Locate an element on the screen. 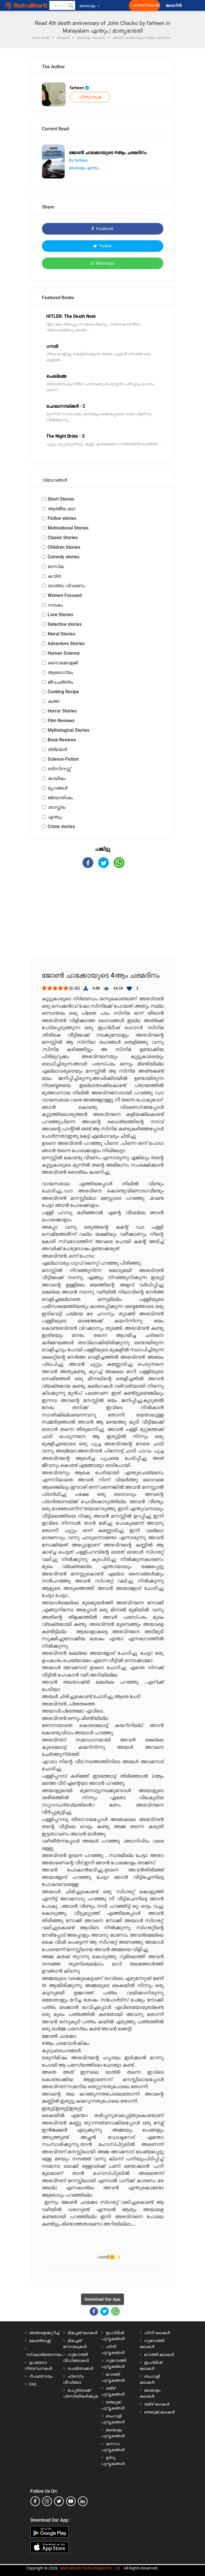 The width and height of the screenshot is (205, 2576). ത്രില്ലർ is located at coordinates (57, 749).